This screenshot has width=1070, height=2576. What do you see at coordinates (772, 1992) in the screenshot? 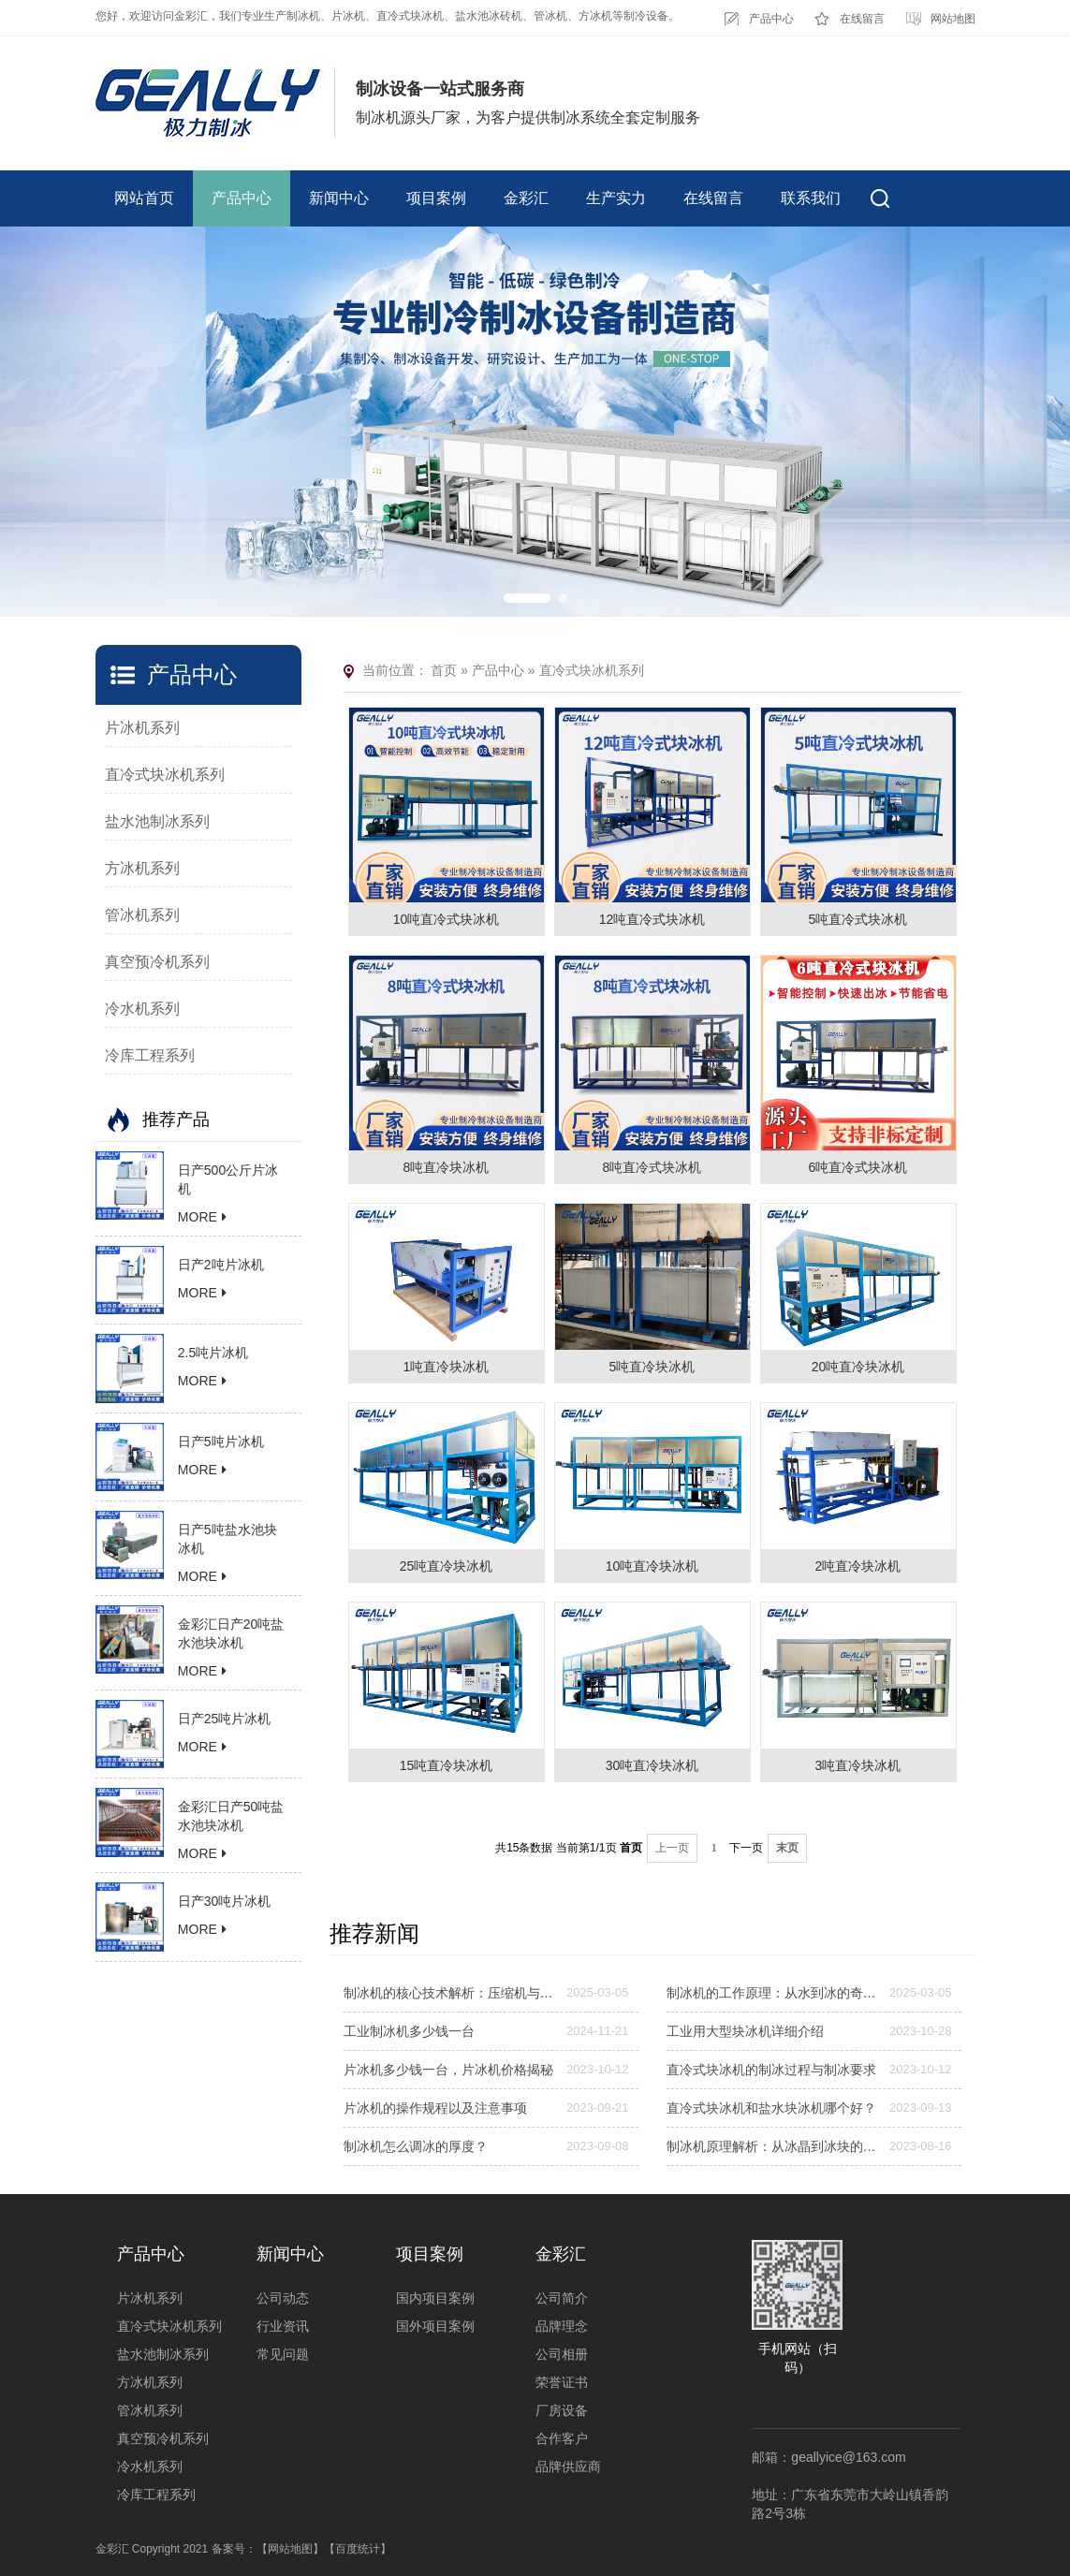
I see `制冰机的工作原理：从水到冰的奇妙转变` at bounding box center [772, 1992].